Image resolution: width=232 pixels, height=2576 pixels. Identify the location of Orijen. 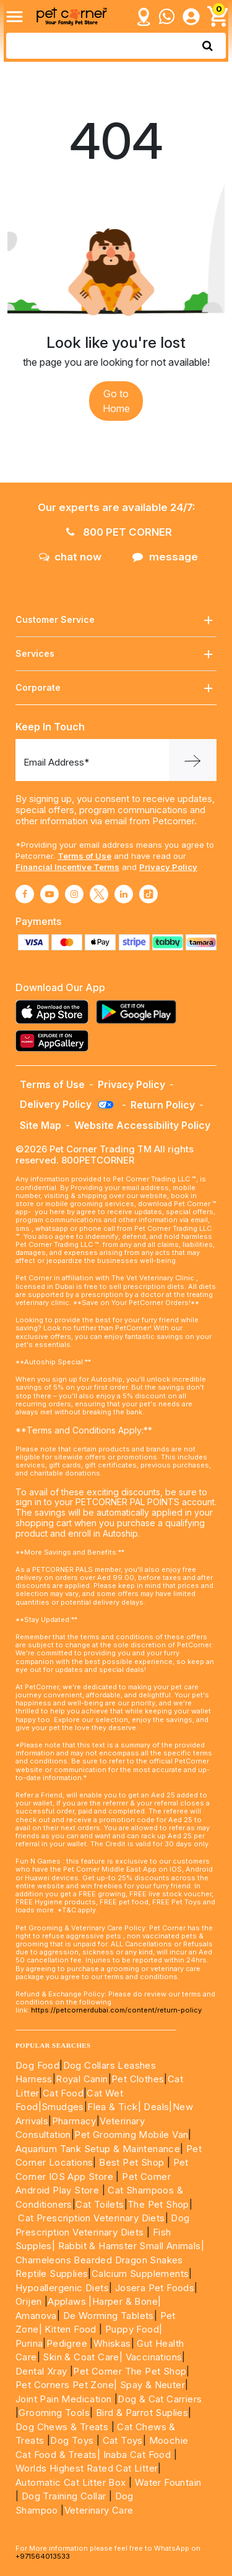
(30, 2301).